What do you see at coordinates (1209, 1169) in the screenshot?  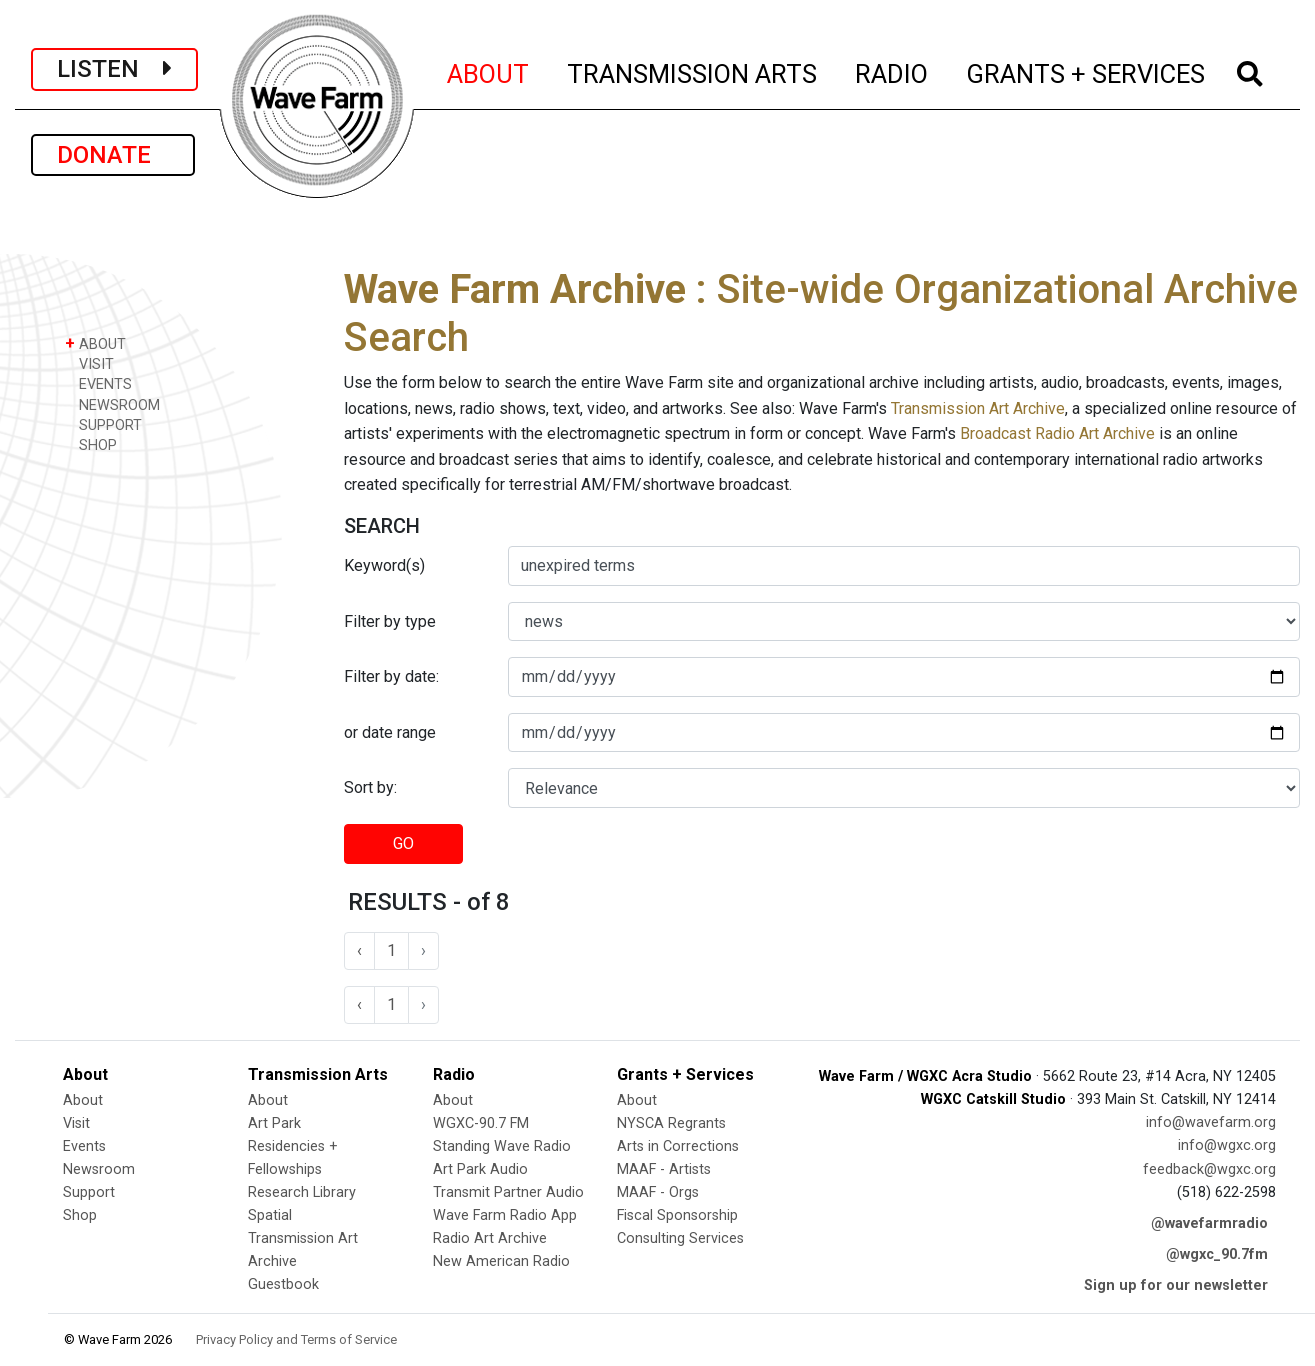 I see `feedback@wgxc.org` at bounding box center [1209, 1169].